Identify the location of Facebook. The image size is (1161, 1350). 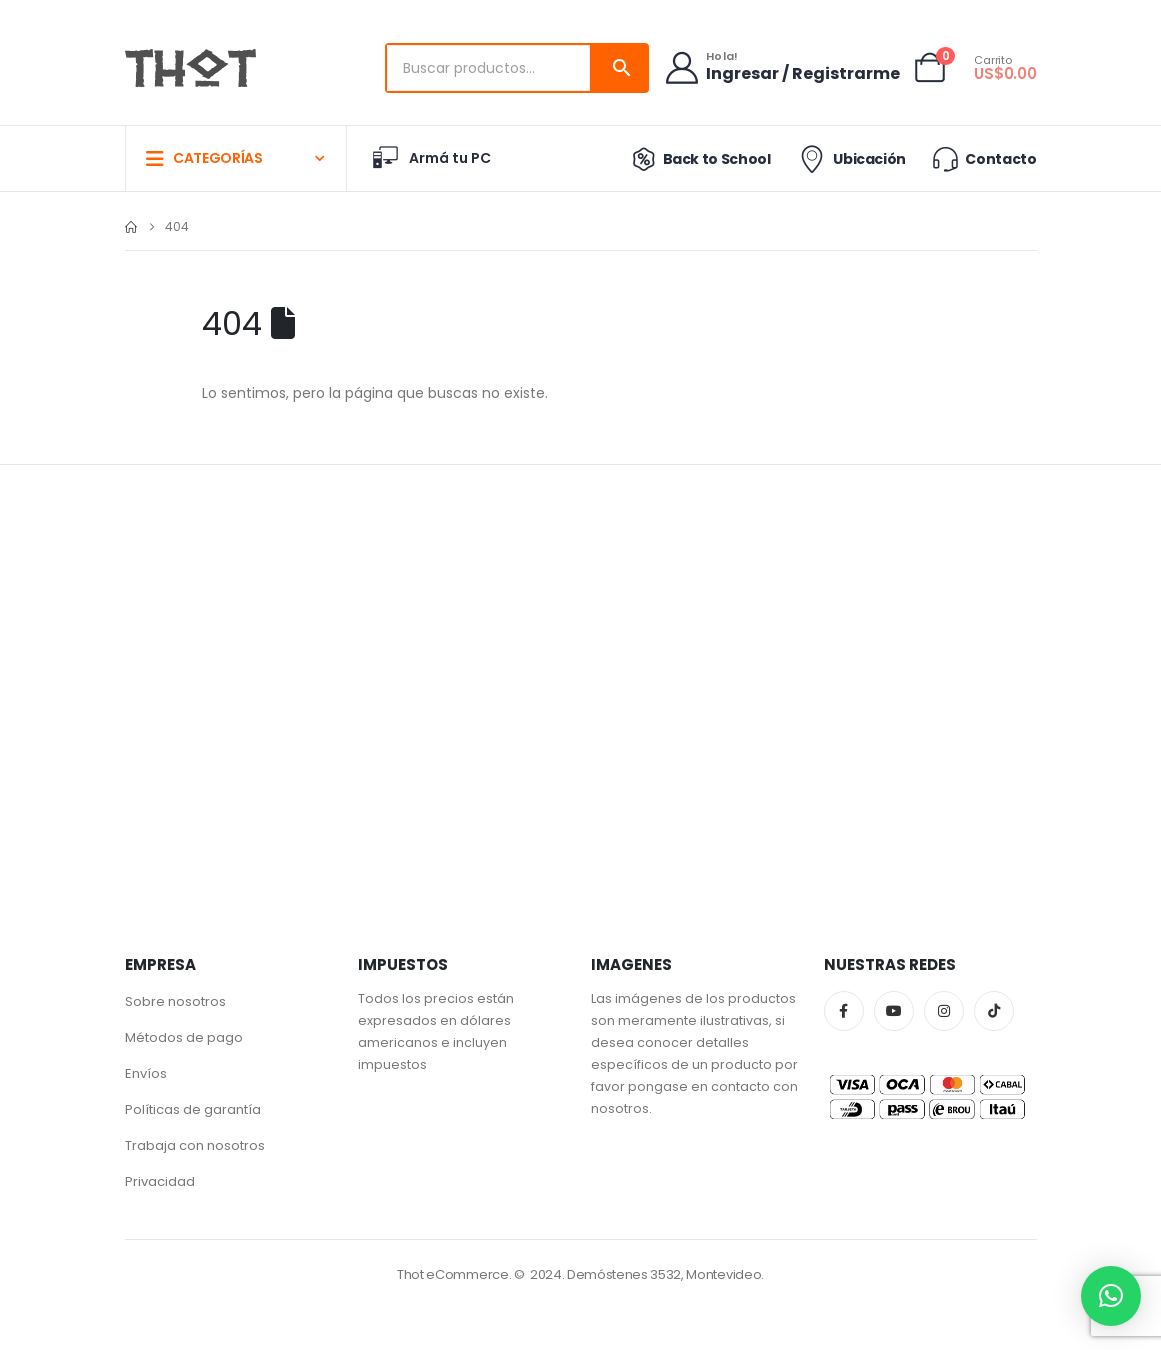
(844, 1011).